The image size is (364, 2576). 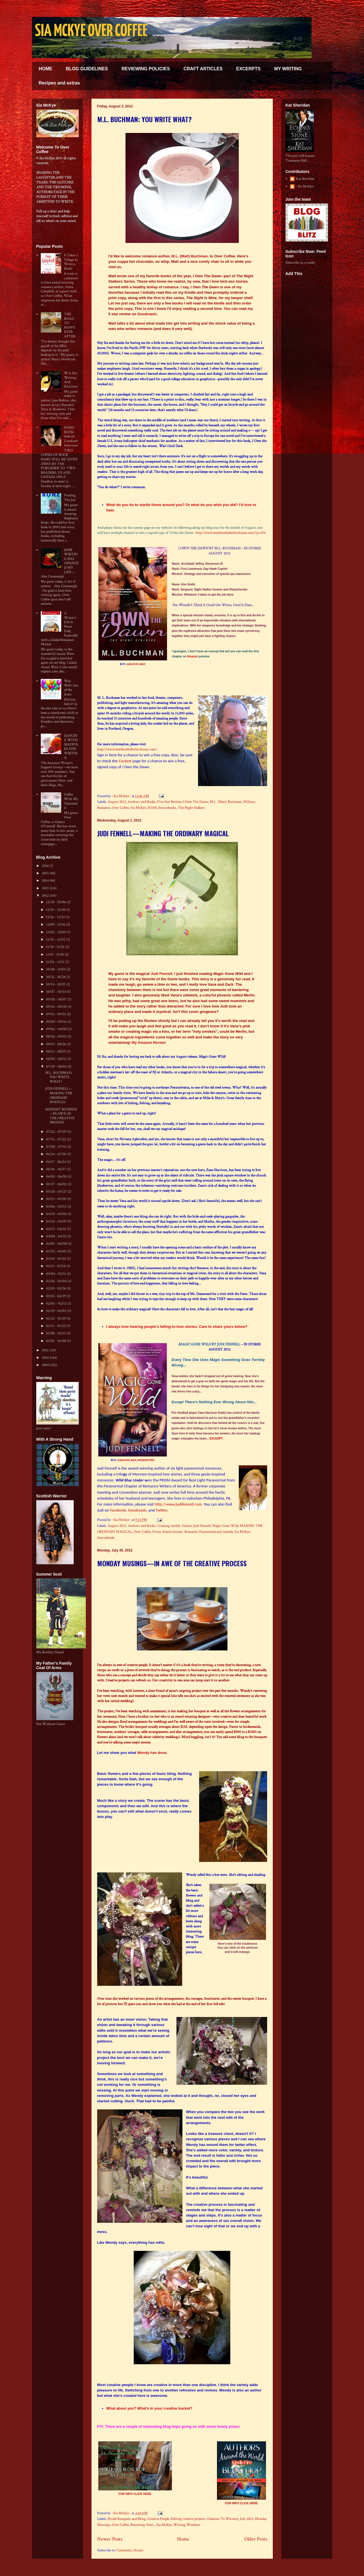 I want to click on Goodreads, so click(x=147, y=314).